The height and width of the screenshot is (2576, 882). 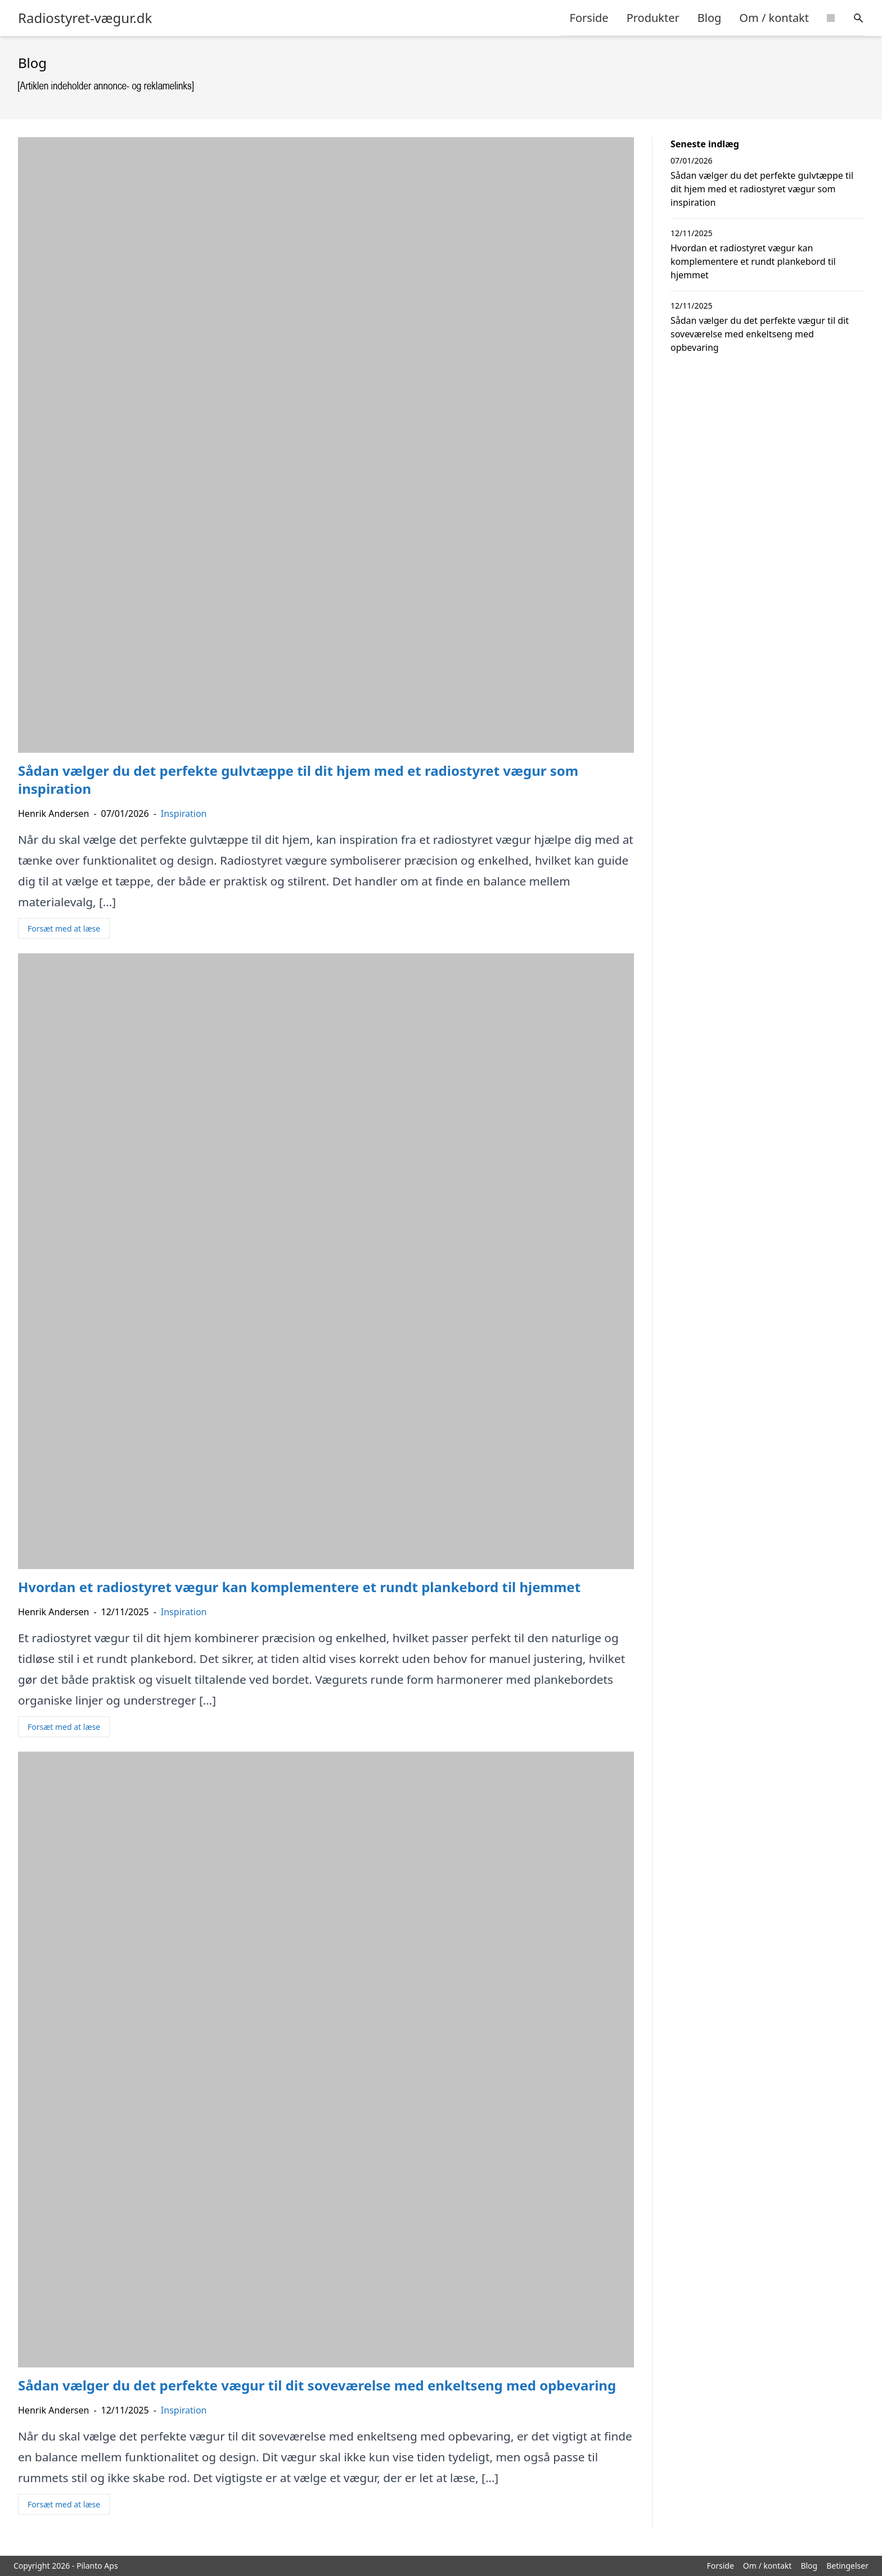 I want to click on Blog, so click(x=710, y=17).